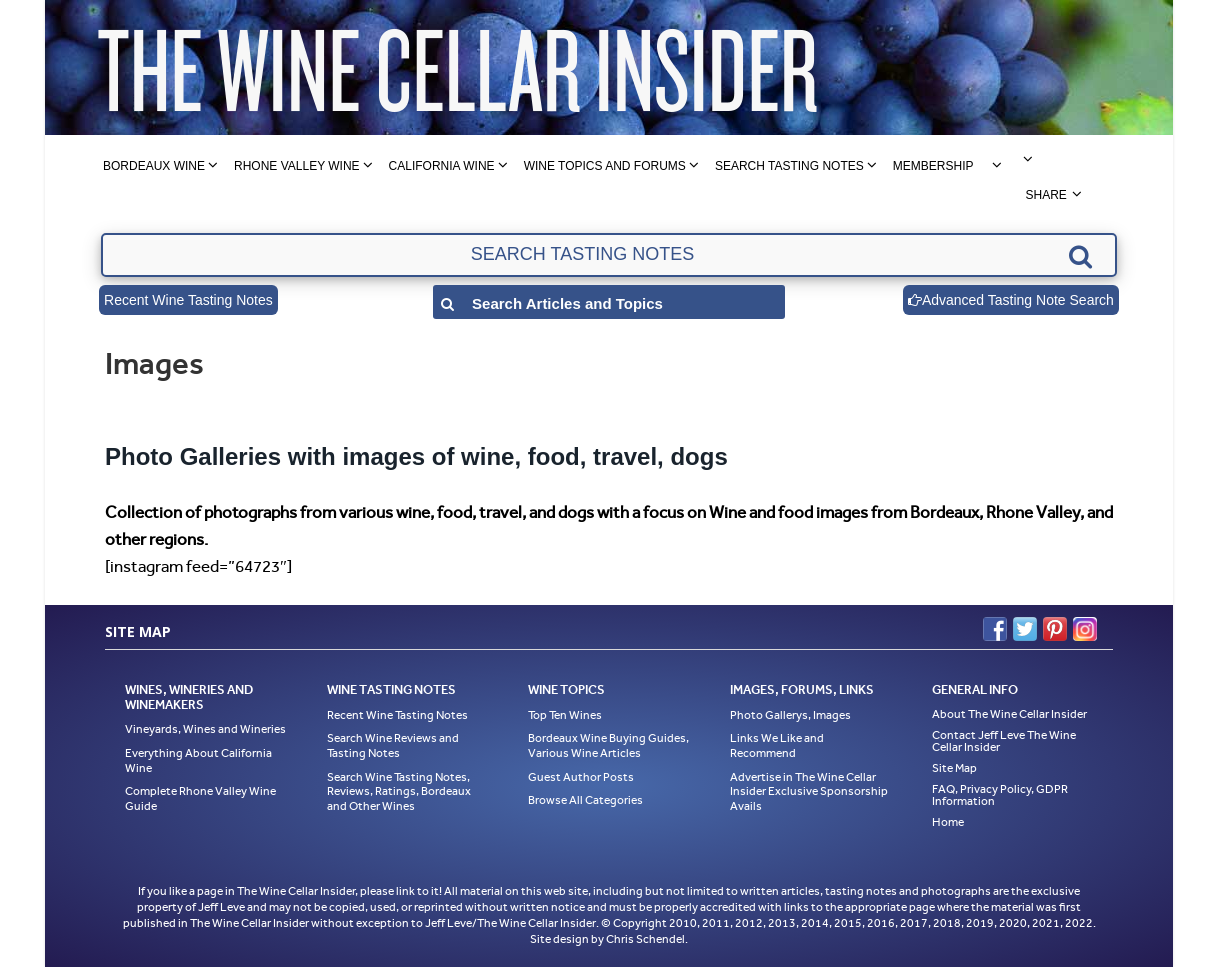 The image size is (1218, 967). I want to click on Share, so click(1045, 195).